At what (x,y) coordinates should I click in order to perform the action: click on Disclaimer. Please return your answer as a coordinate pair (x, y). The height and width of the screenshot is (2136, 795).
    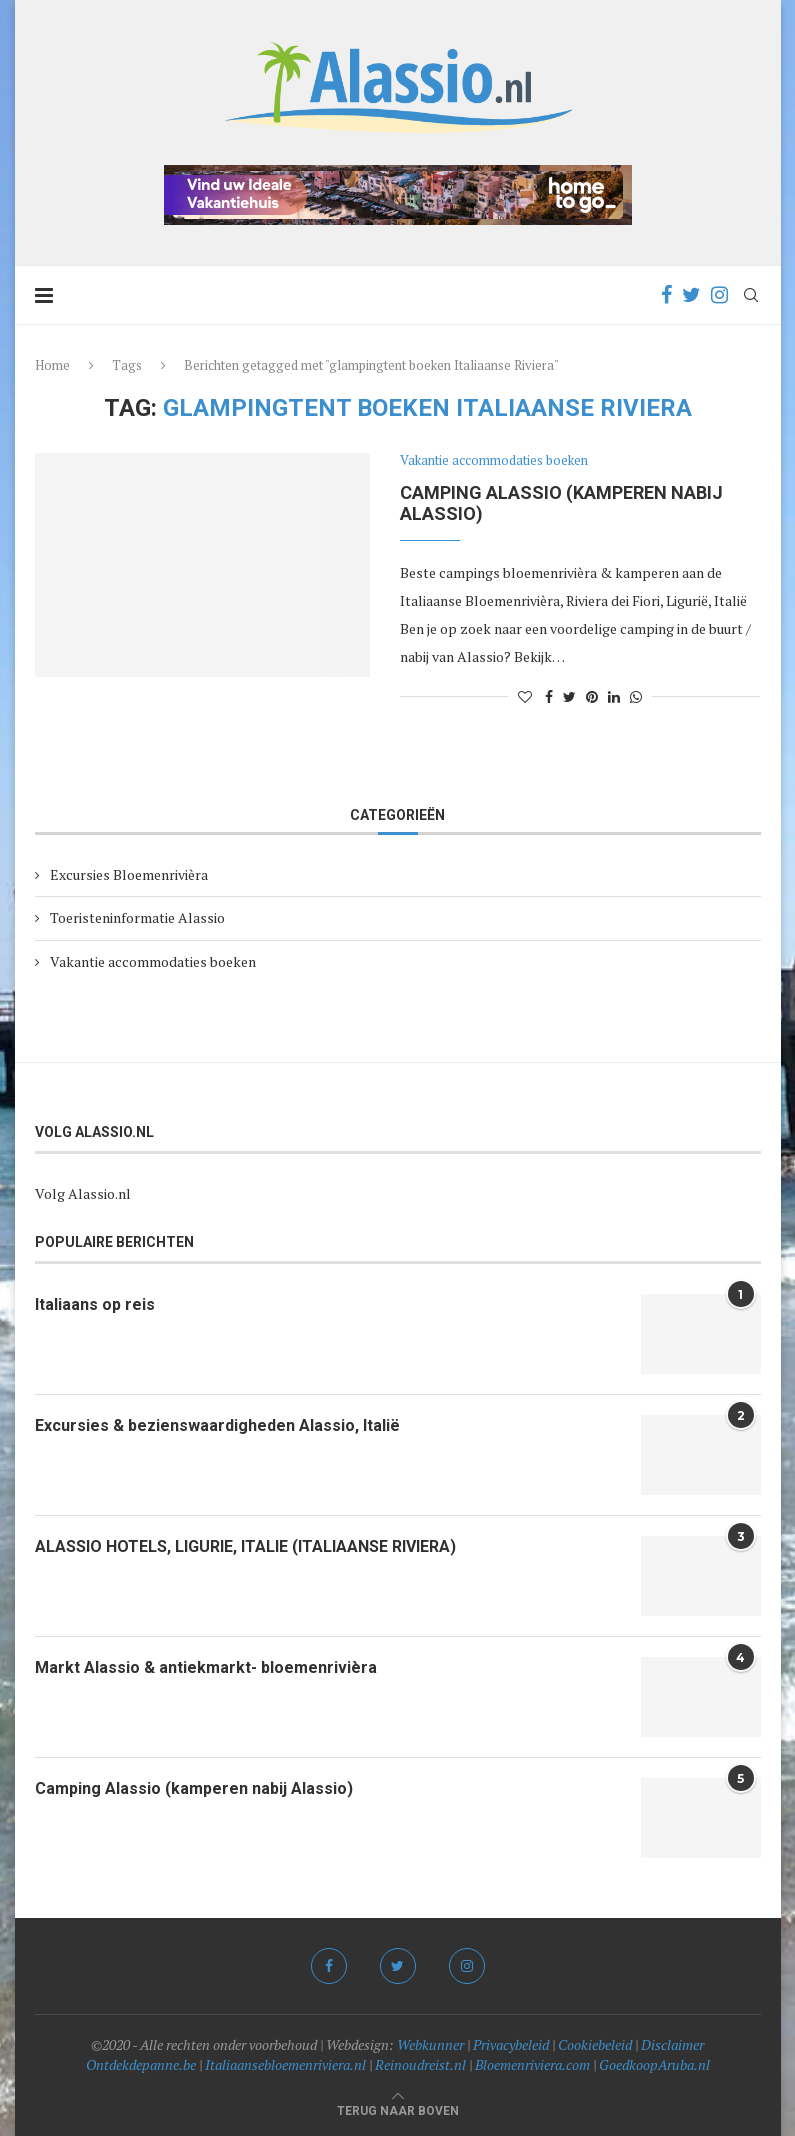
    Looking at the image, I should click on (672, 2044).